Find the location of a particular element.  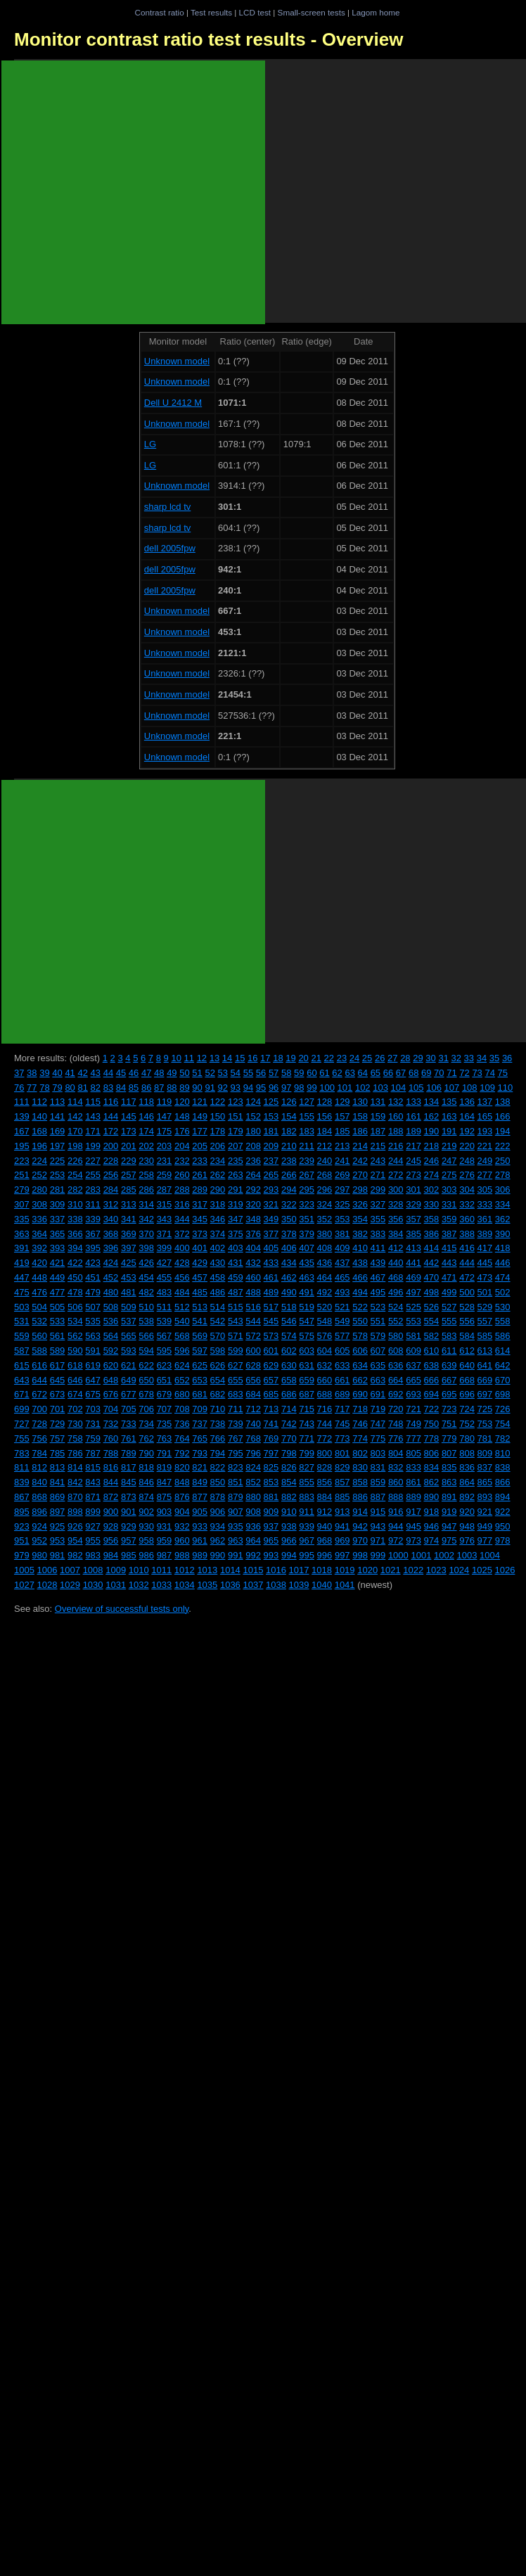

229 is located at coordinates (128, 1160).